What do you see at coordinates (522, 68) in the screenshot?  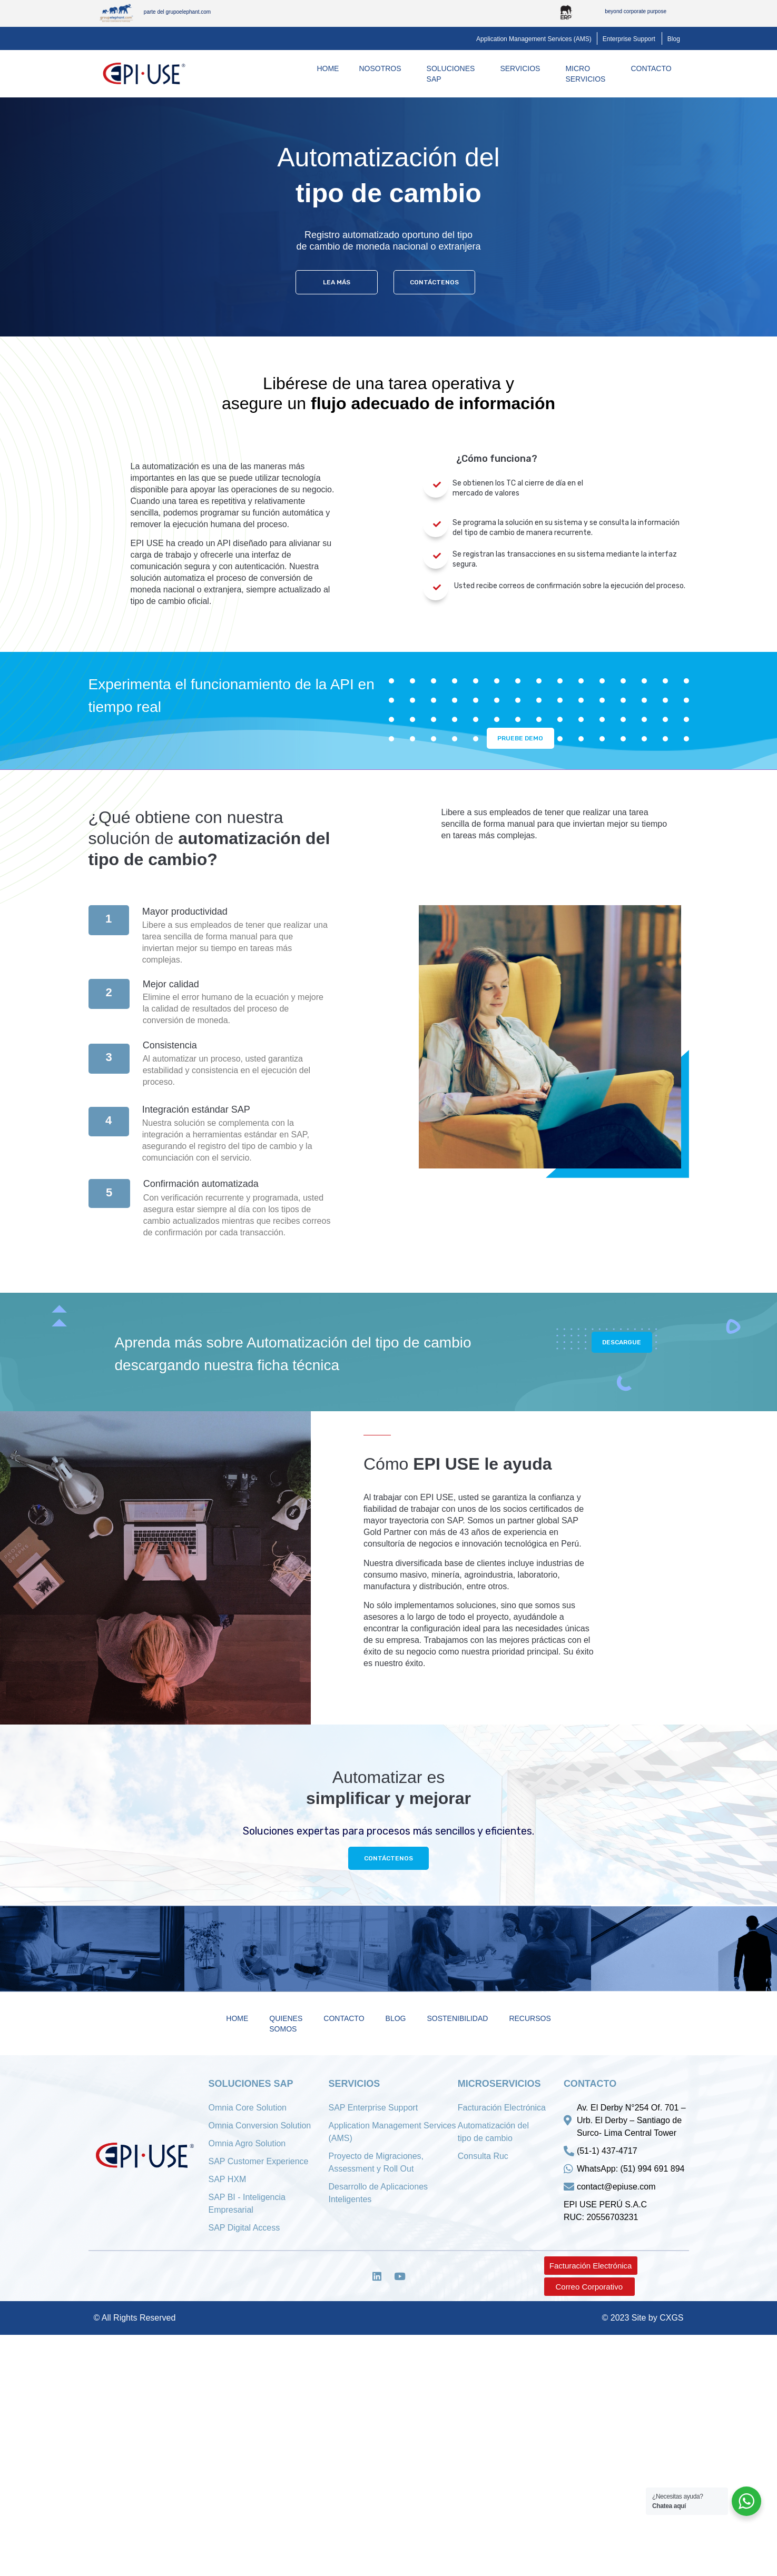 I see `Servicios` at bounding box center [522, 68].